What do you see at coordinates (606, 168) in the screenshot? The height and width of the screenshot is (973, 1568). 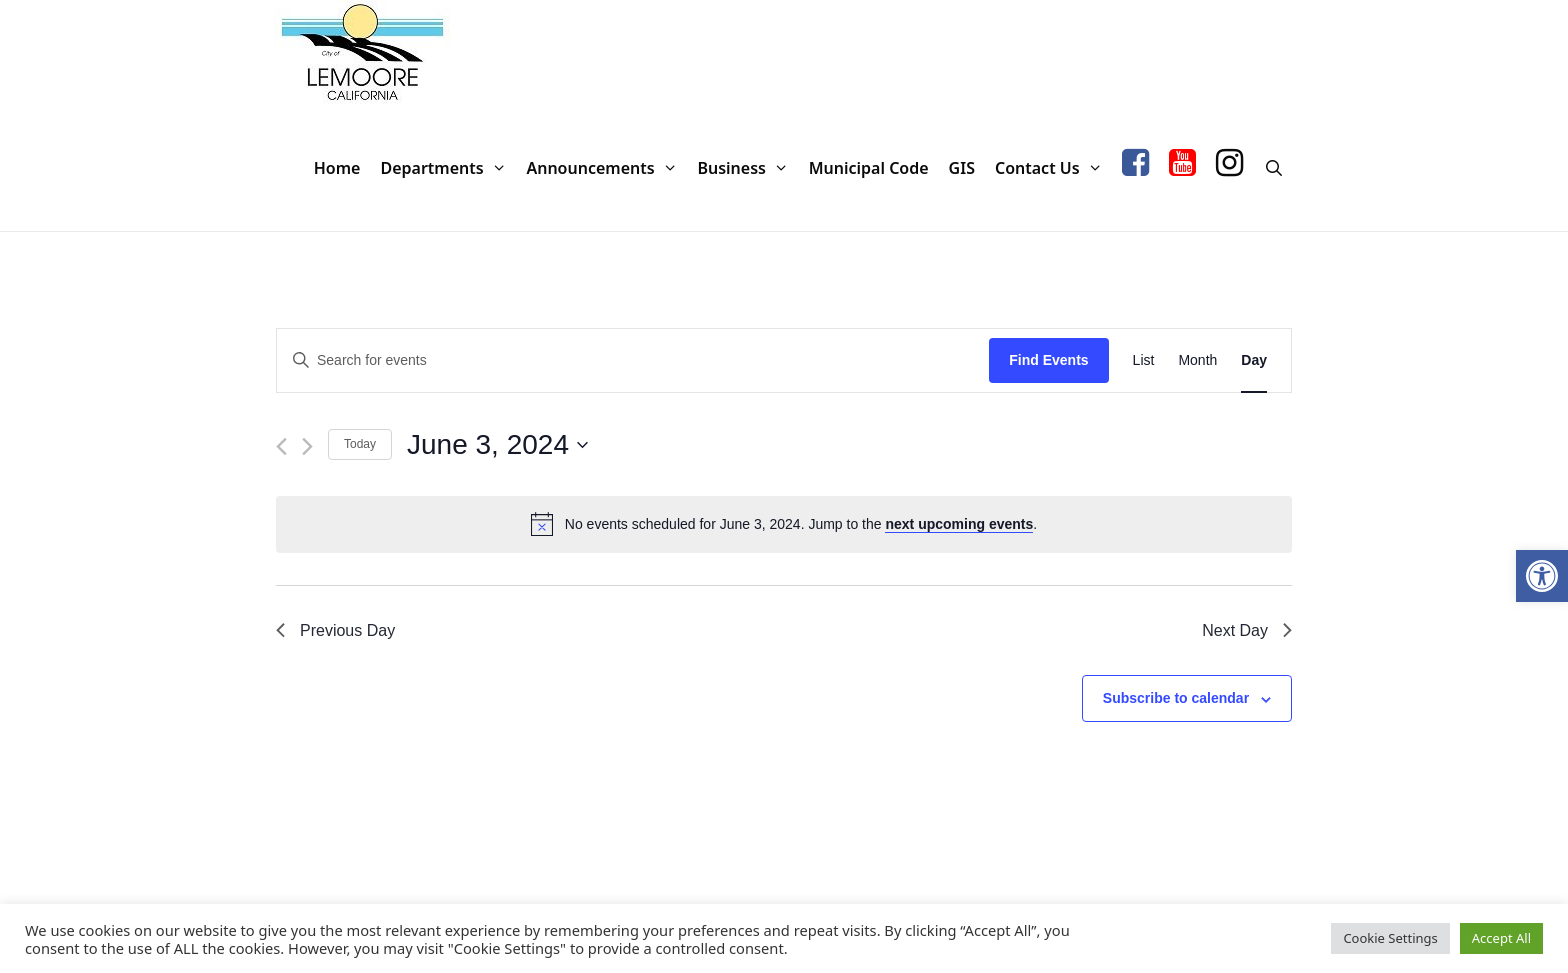 I see `Announcements` at bounding box center [606, 168].